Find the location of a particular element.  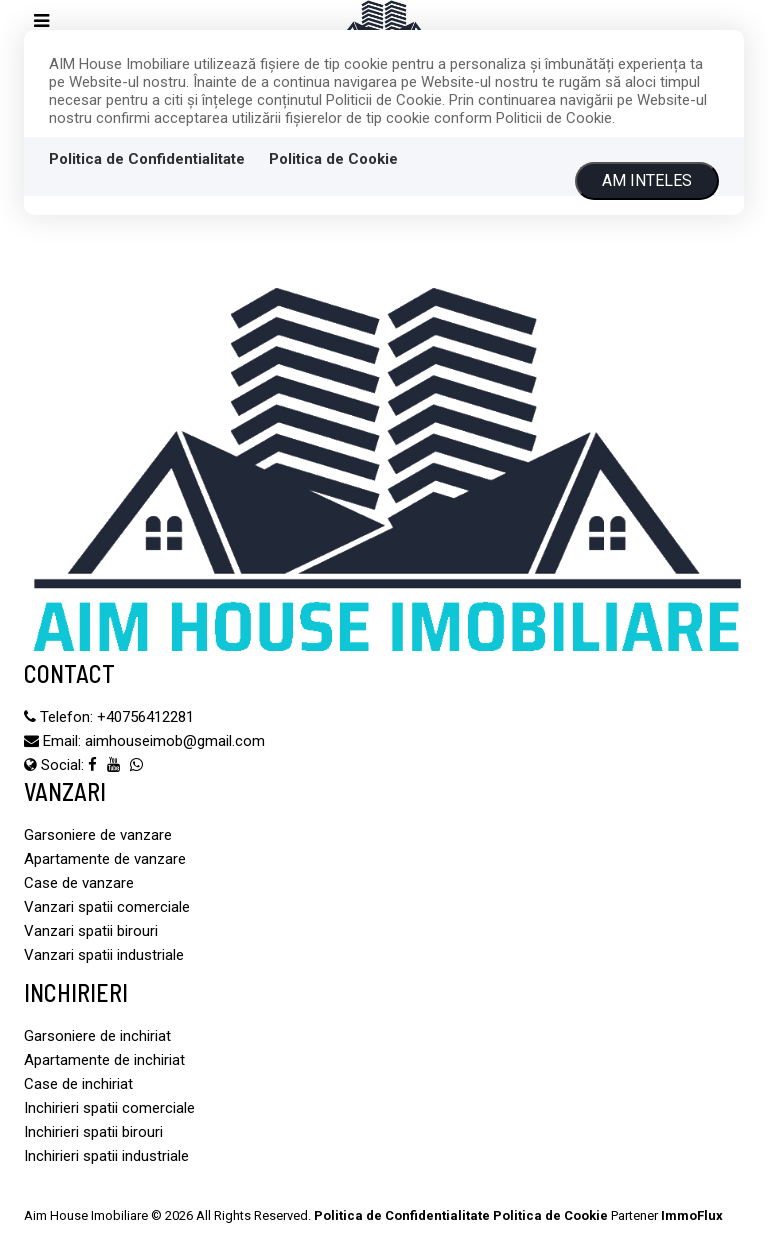

Politica de Confidentialitate is located at coordinates (147, 159).